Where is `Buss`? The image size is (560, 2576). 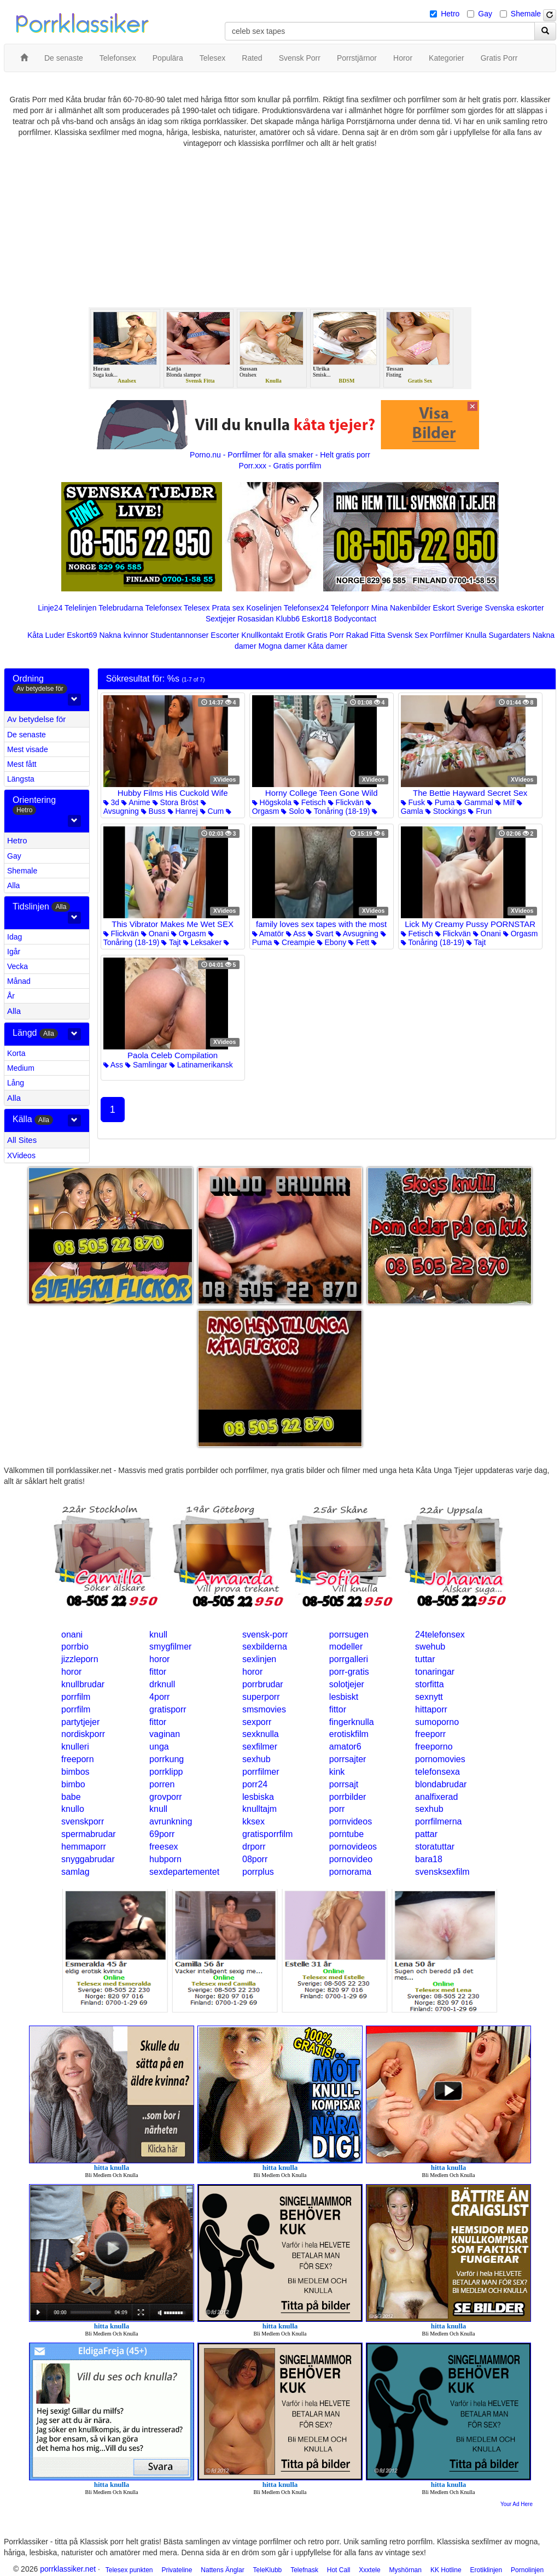
Buss is located at coordinates (153, 811).